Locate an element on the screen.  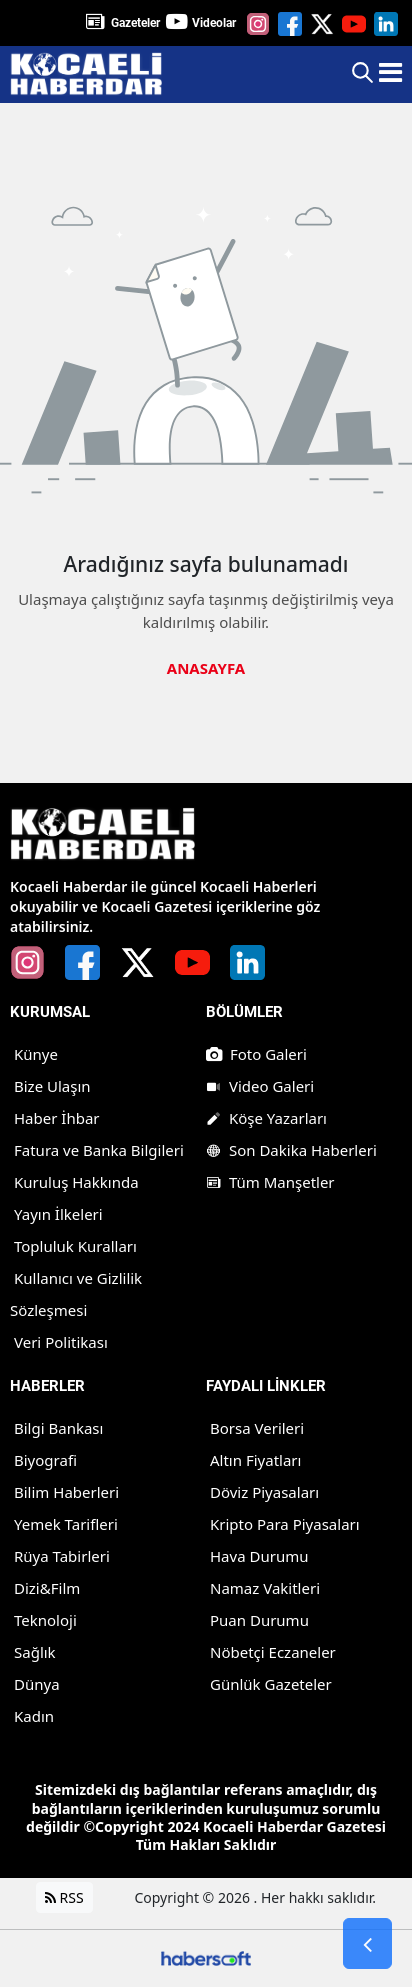
Topluluk Kuralları is located at coordinates (75, 1246).